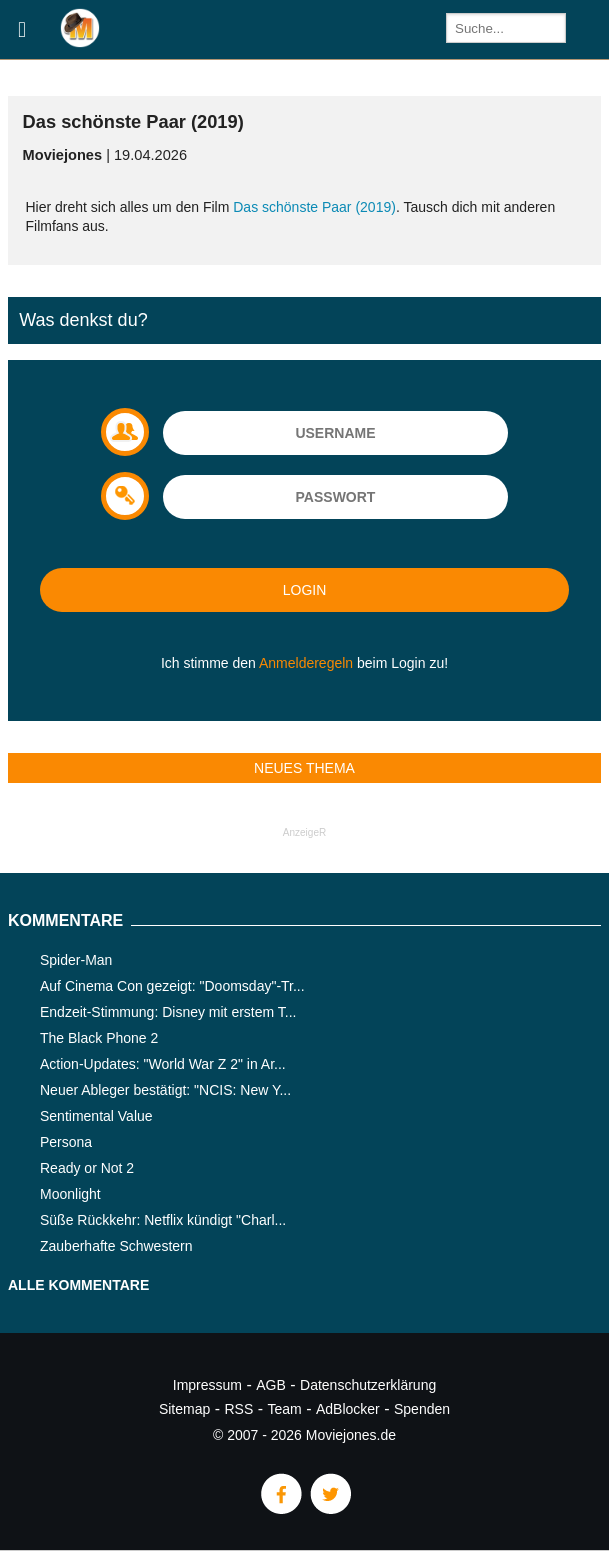 The width and height of the screenshot is (609, 1561). Describe the element at coordinates (99, 1038) in the screenshot. I see `The Black Phone 2` at that location.